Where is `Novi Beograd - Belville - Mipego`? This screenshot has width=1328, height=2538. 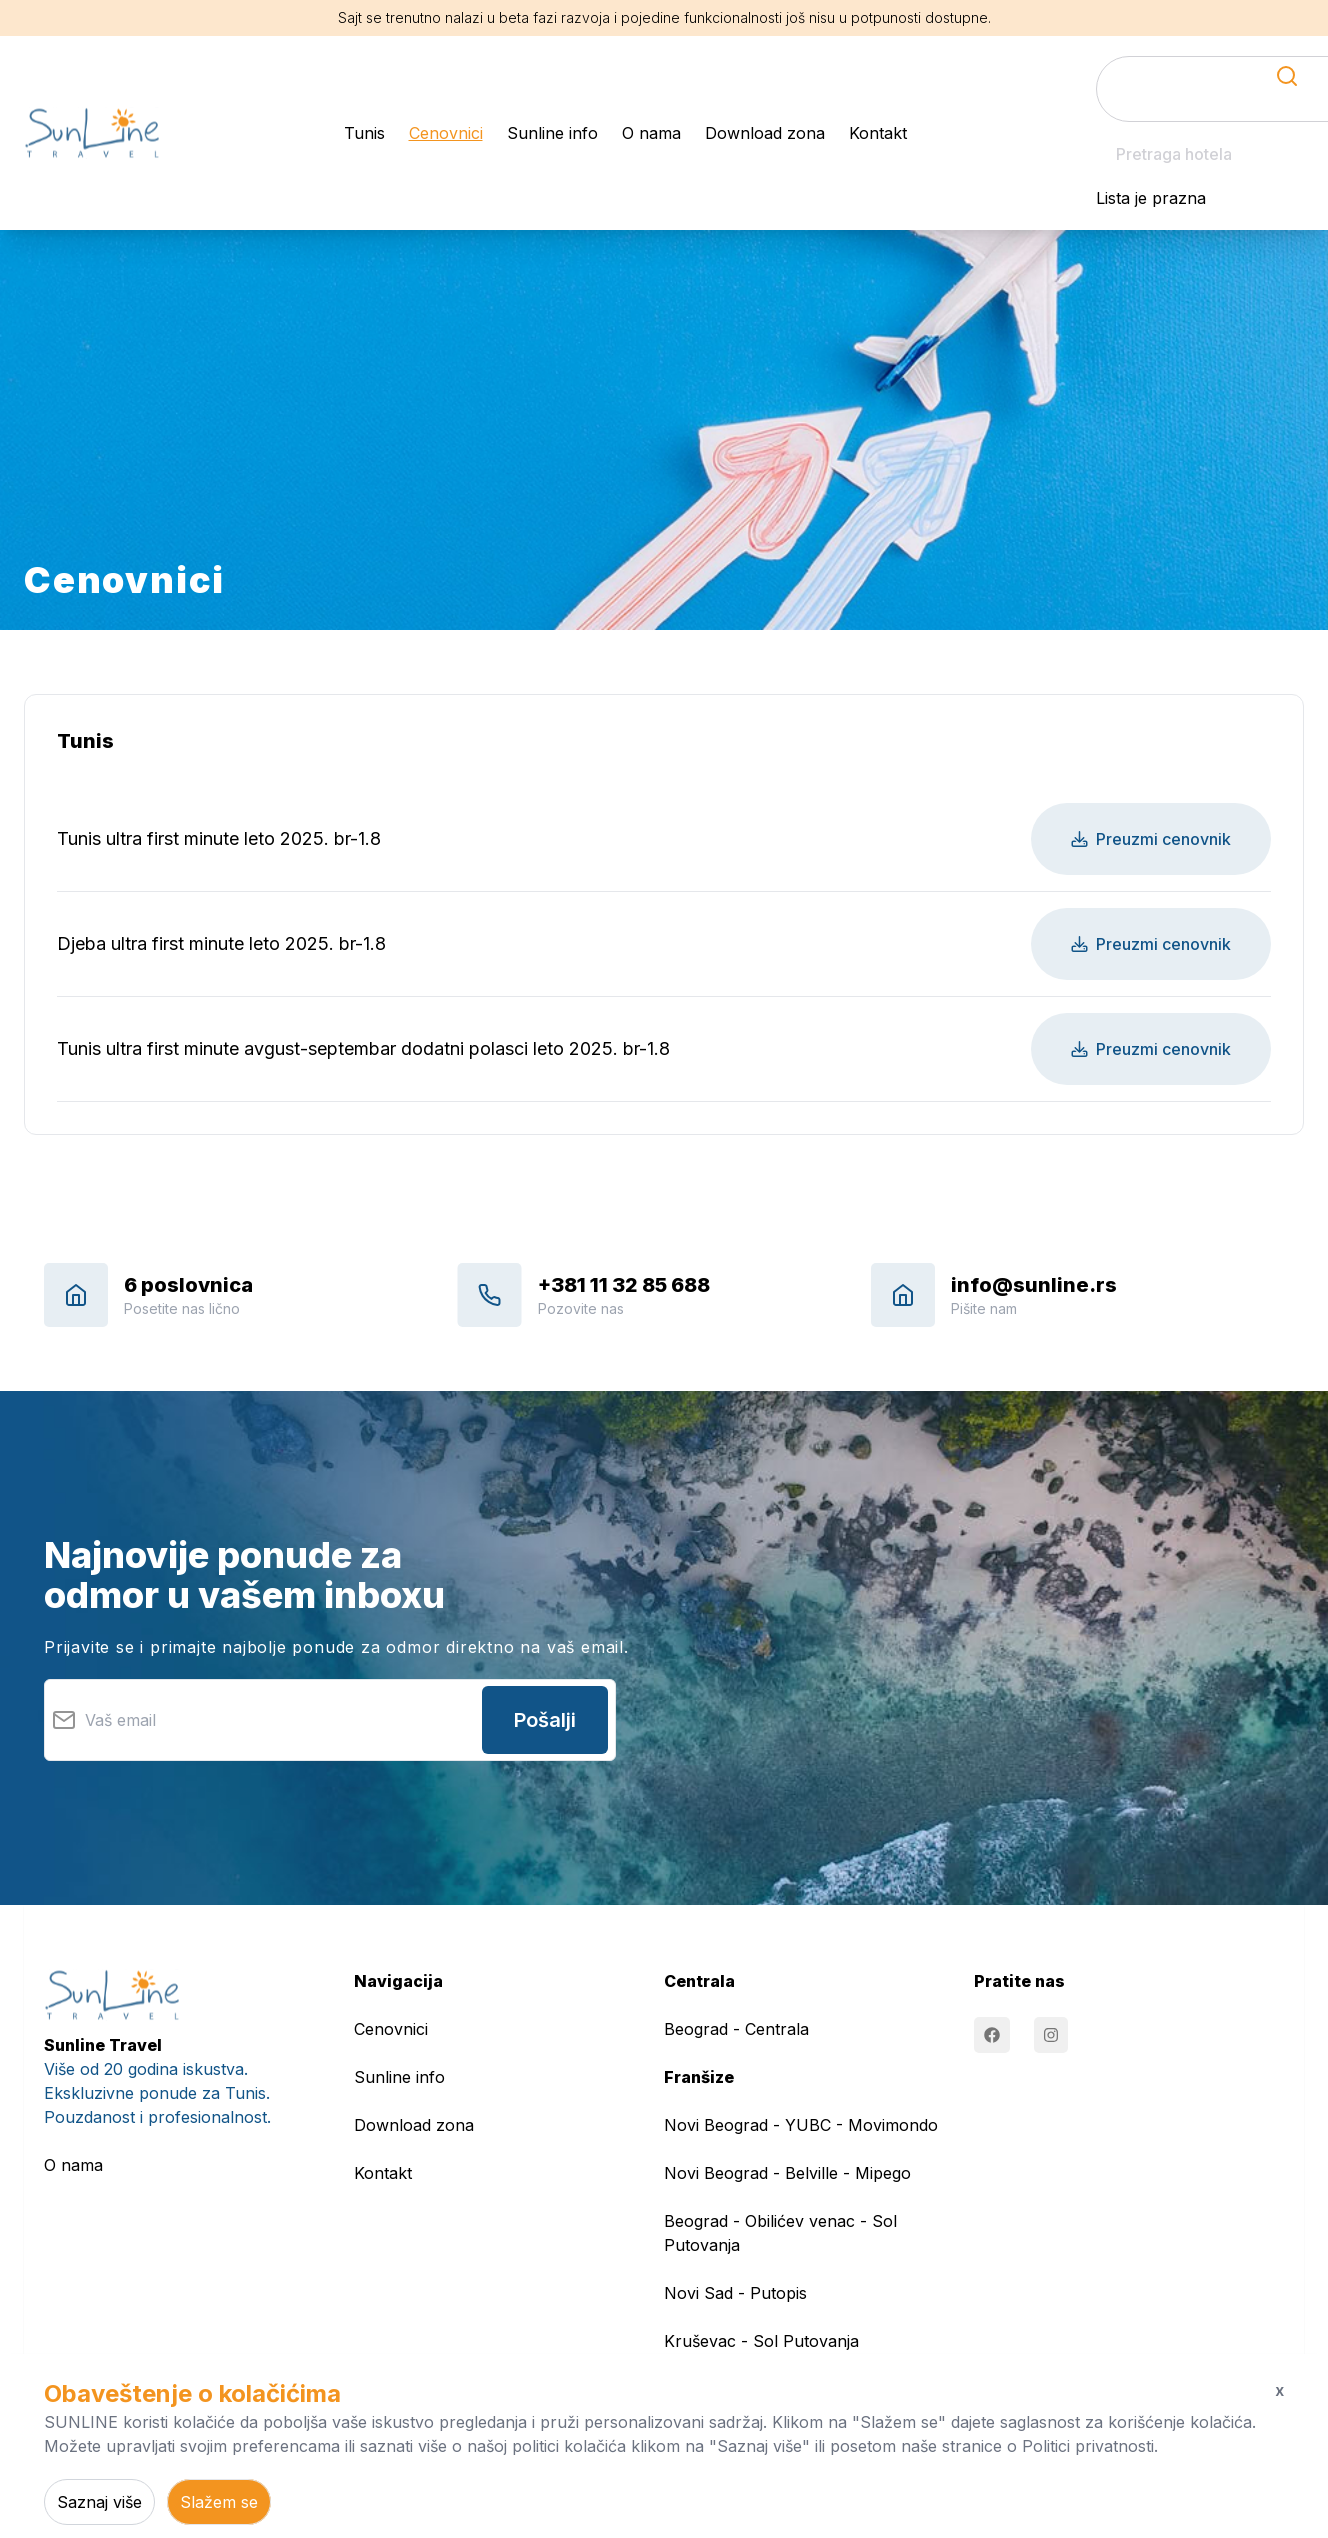
Novi Beograd - Belville - Mipego is located at coordinates (787, 2173).